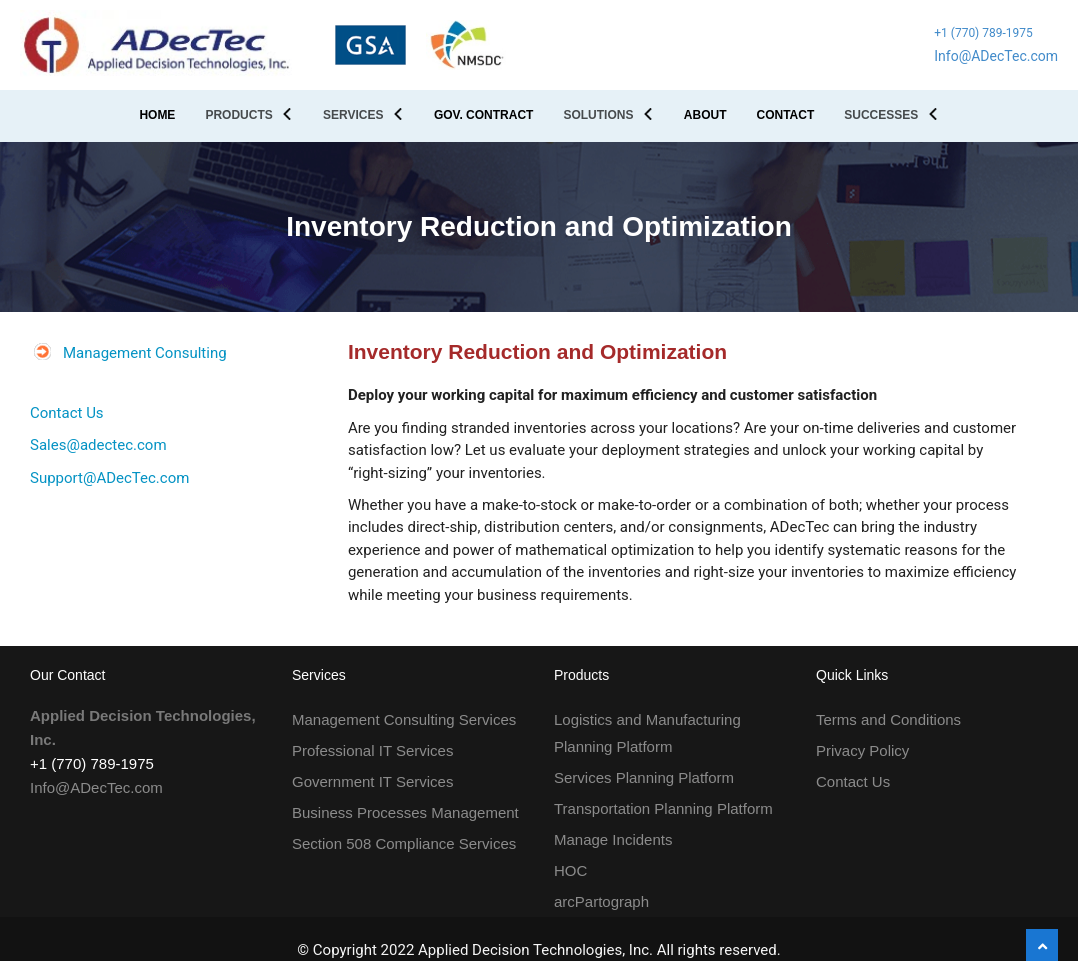 The height and width of the screenshot is (961, 1078). What do you see at coordinates (570, 870) in the screenshot?
I see `HOC` at bounding box center [570, 870].